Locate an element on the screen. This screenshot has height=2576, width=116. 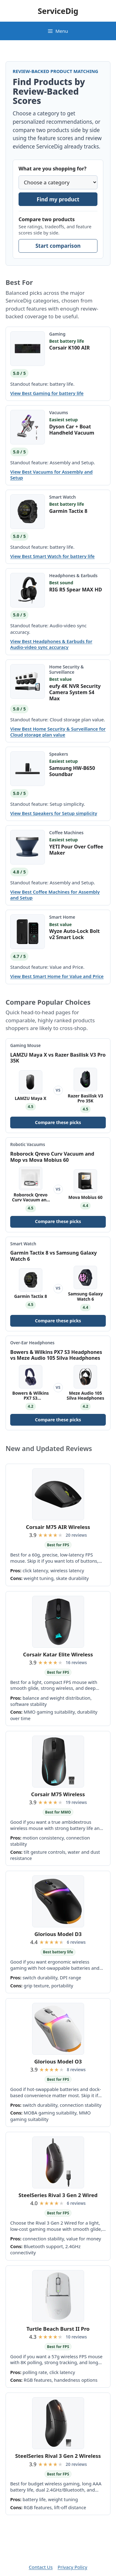
Corsair M75 AIR Wireless is located at coordinates (58, 1527).